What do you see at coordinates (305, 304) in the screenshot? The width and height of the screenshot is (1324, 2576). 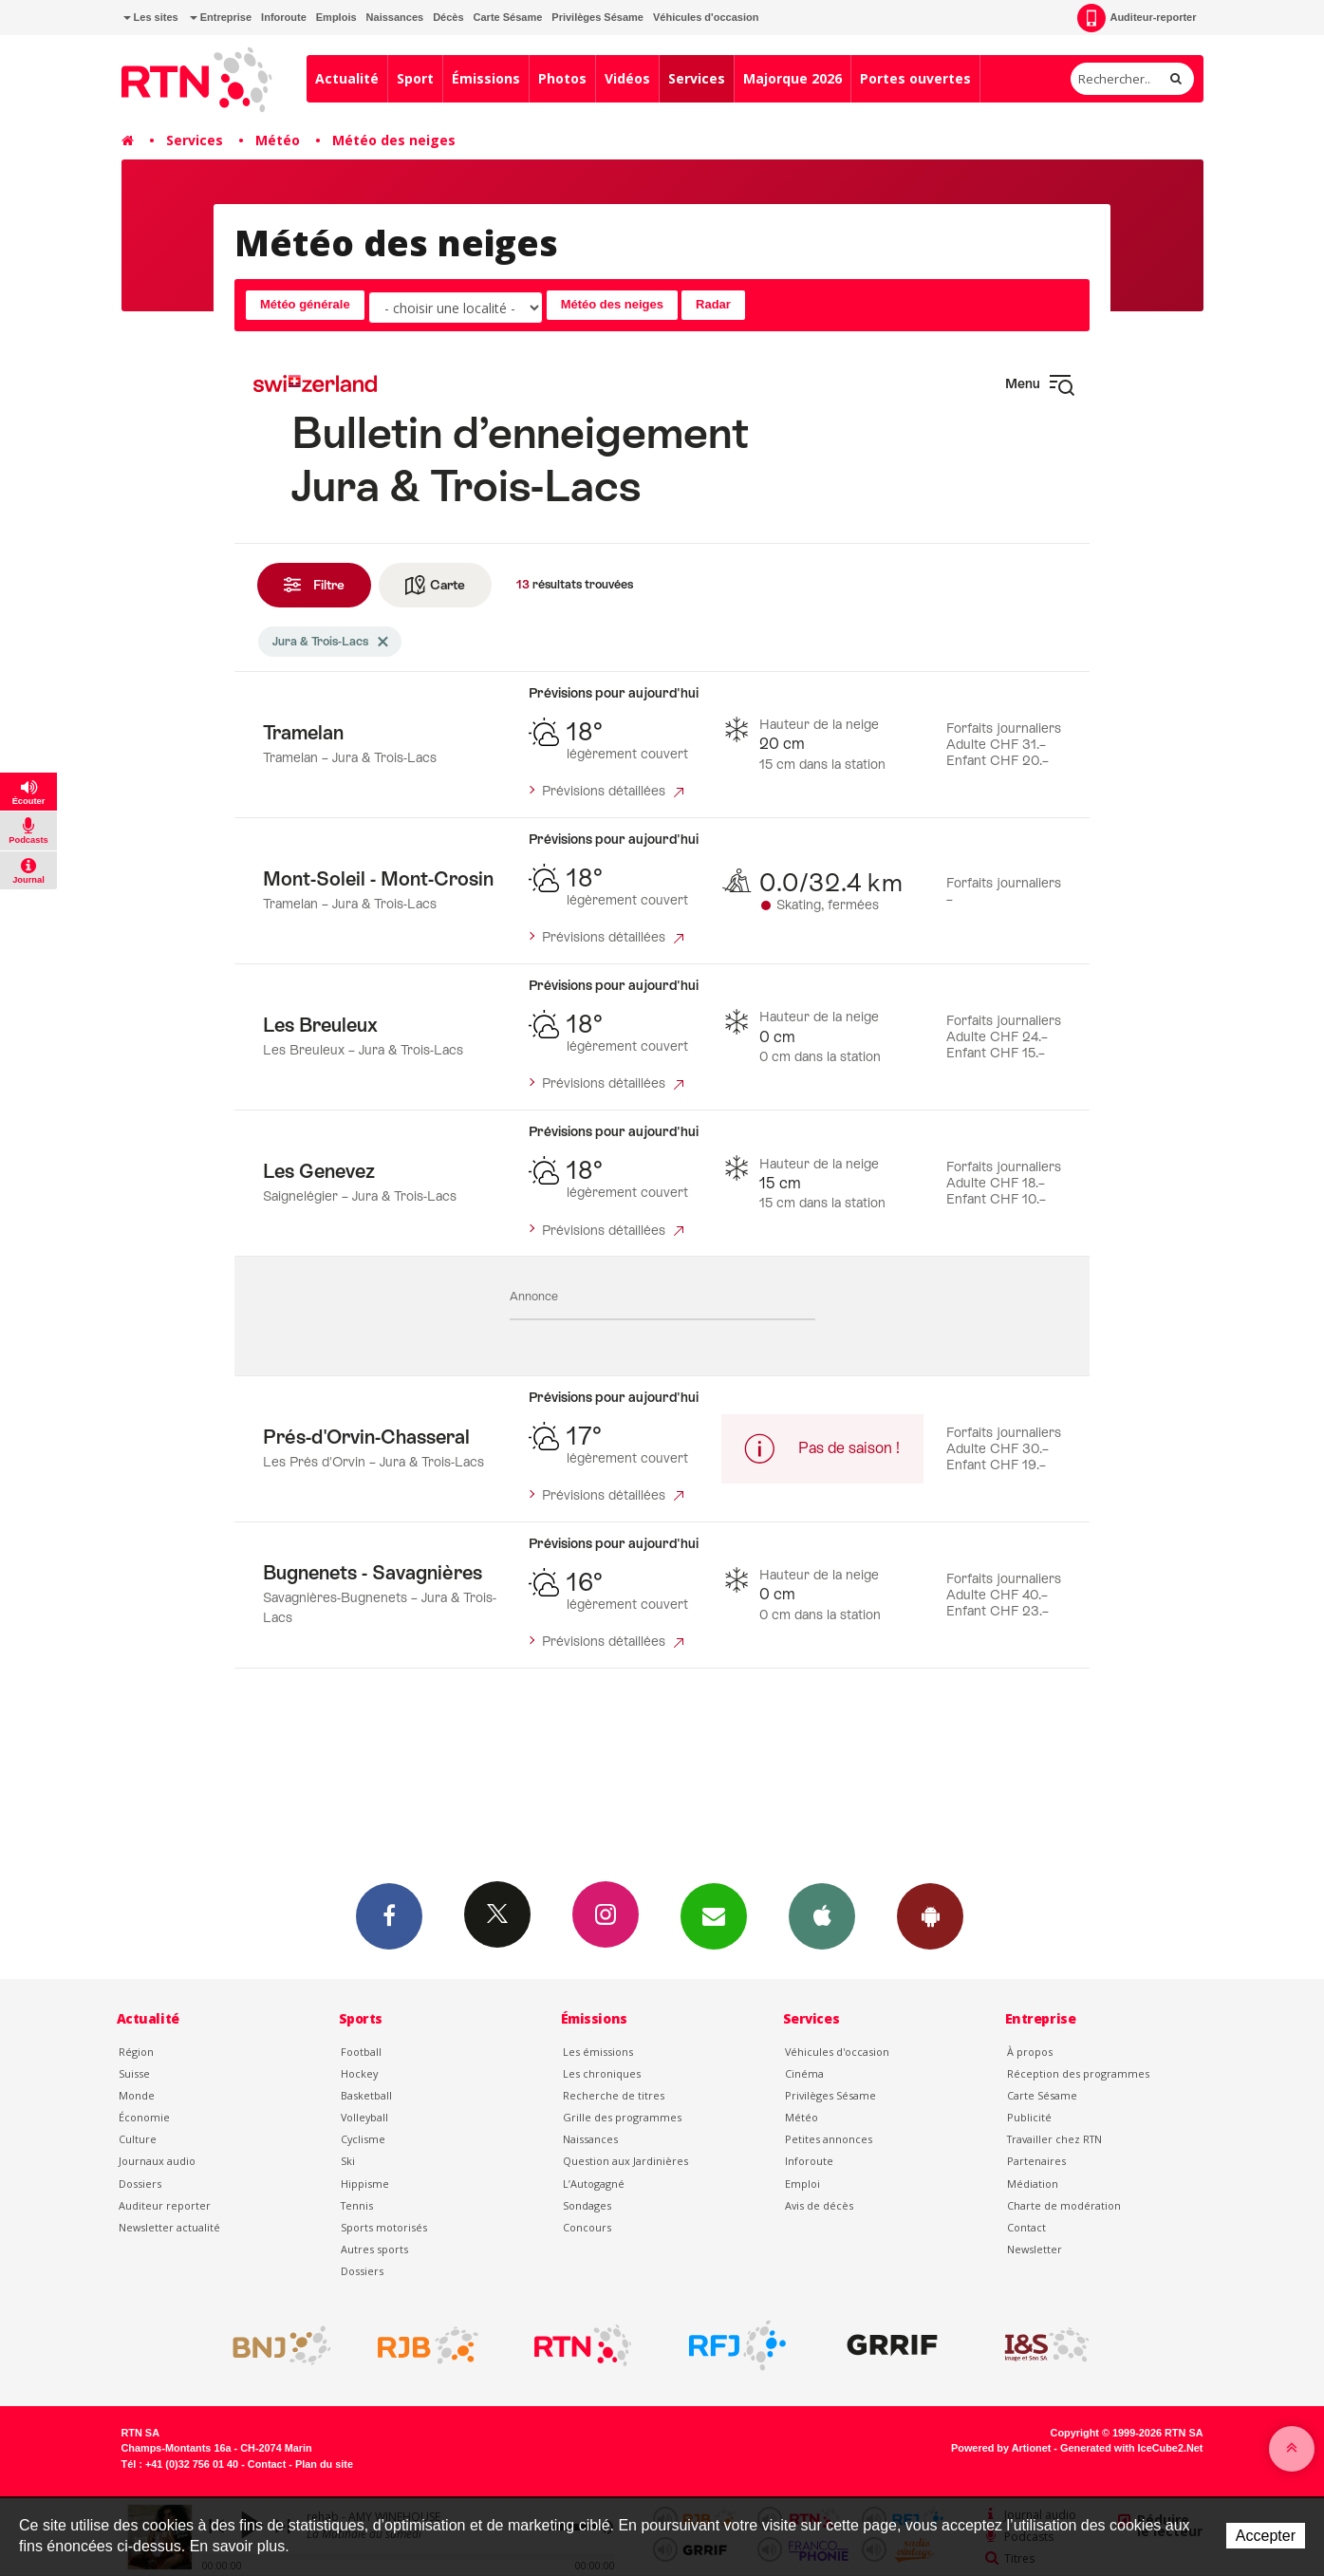 I see `Météo générale` at bounding box center [305, 304].